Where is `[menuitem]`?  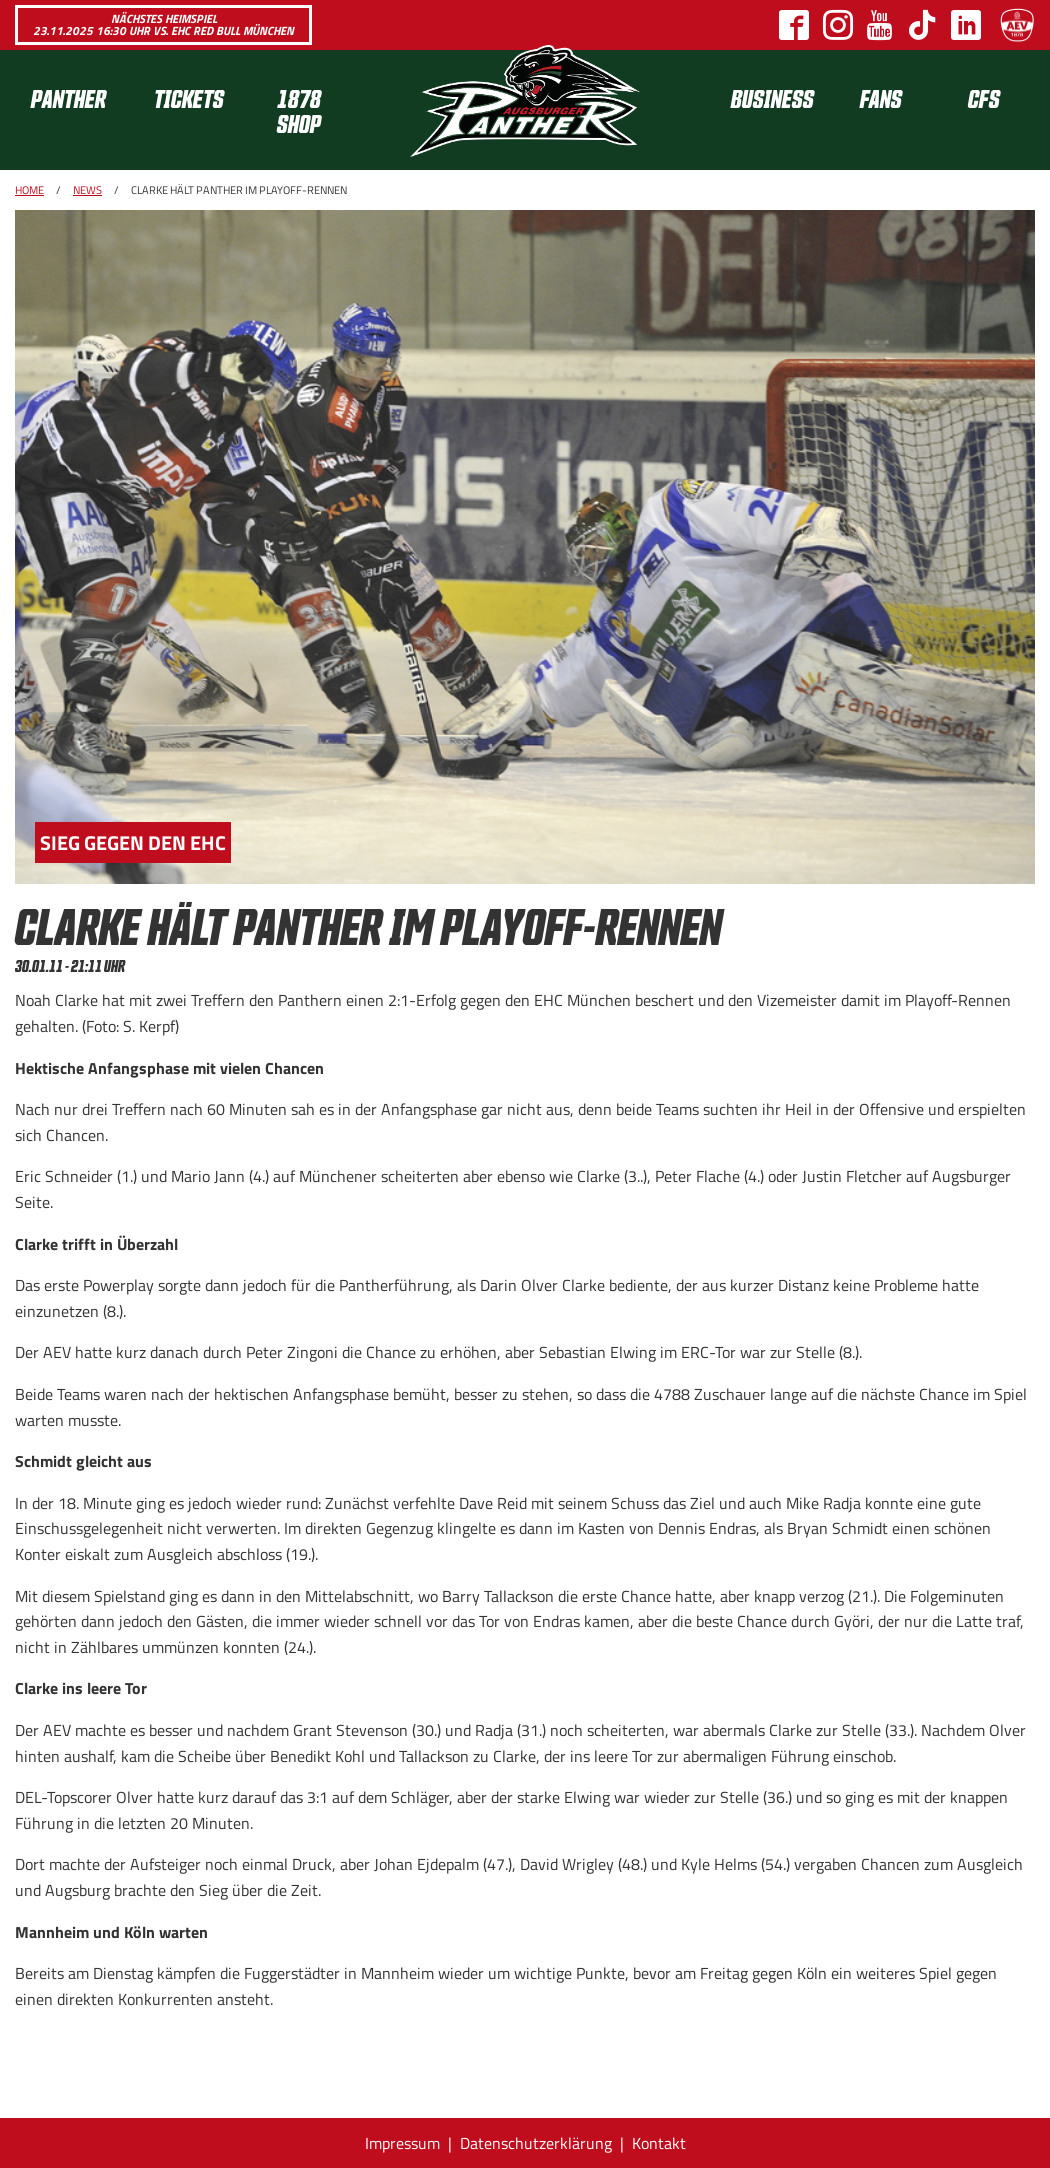
[menuitem] is located at coordinates (76, 110).